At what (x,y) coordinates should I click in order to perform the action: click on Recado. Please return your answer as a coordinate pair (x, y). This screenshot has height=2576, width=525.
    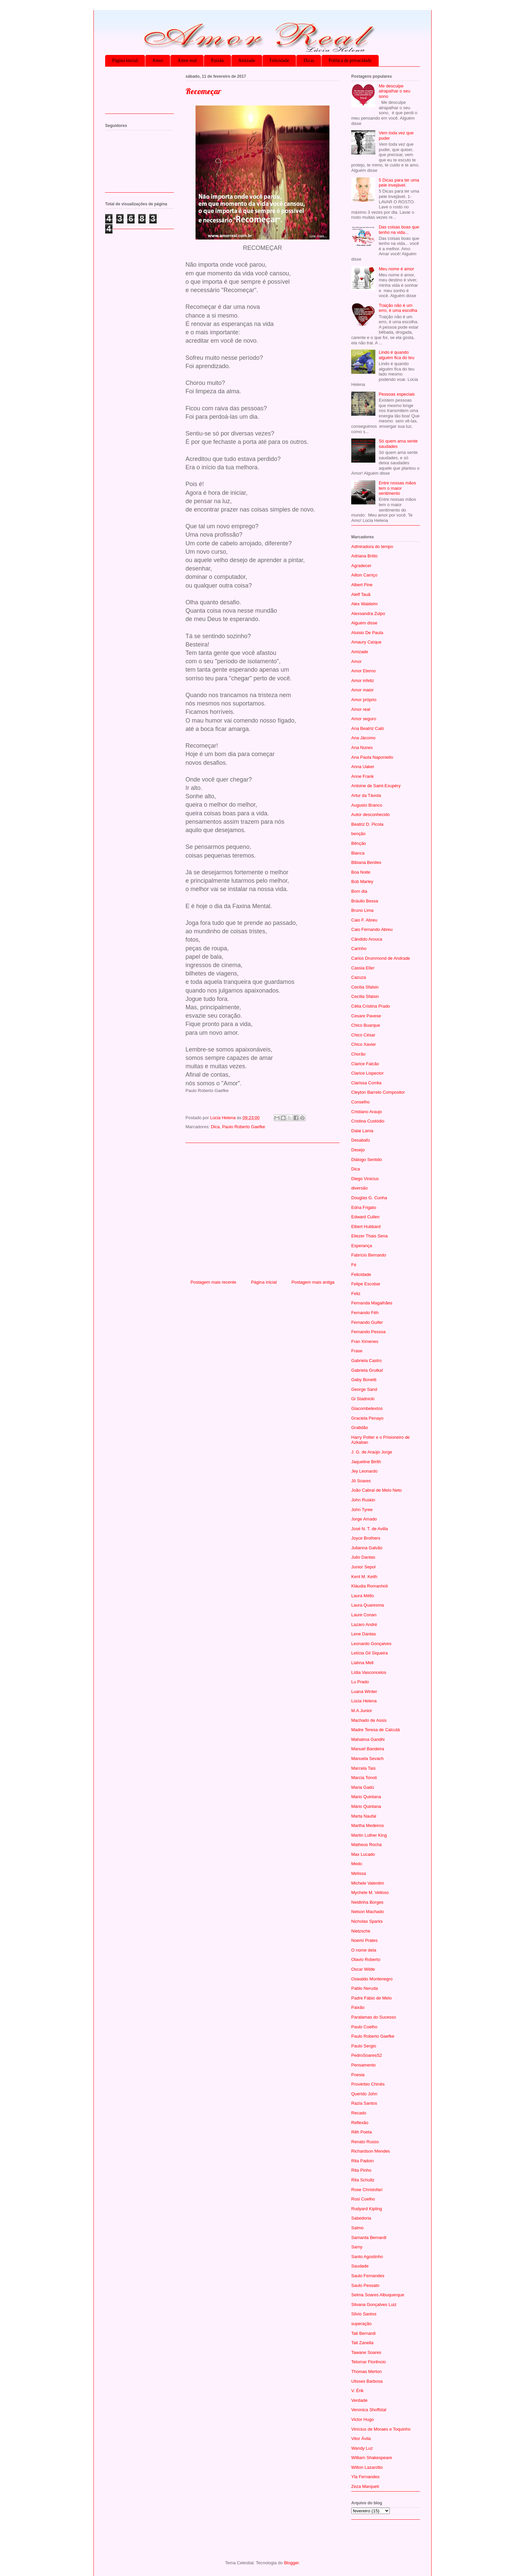
    Looking at the image, I should click on (358, 2112).